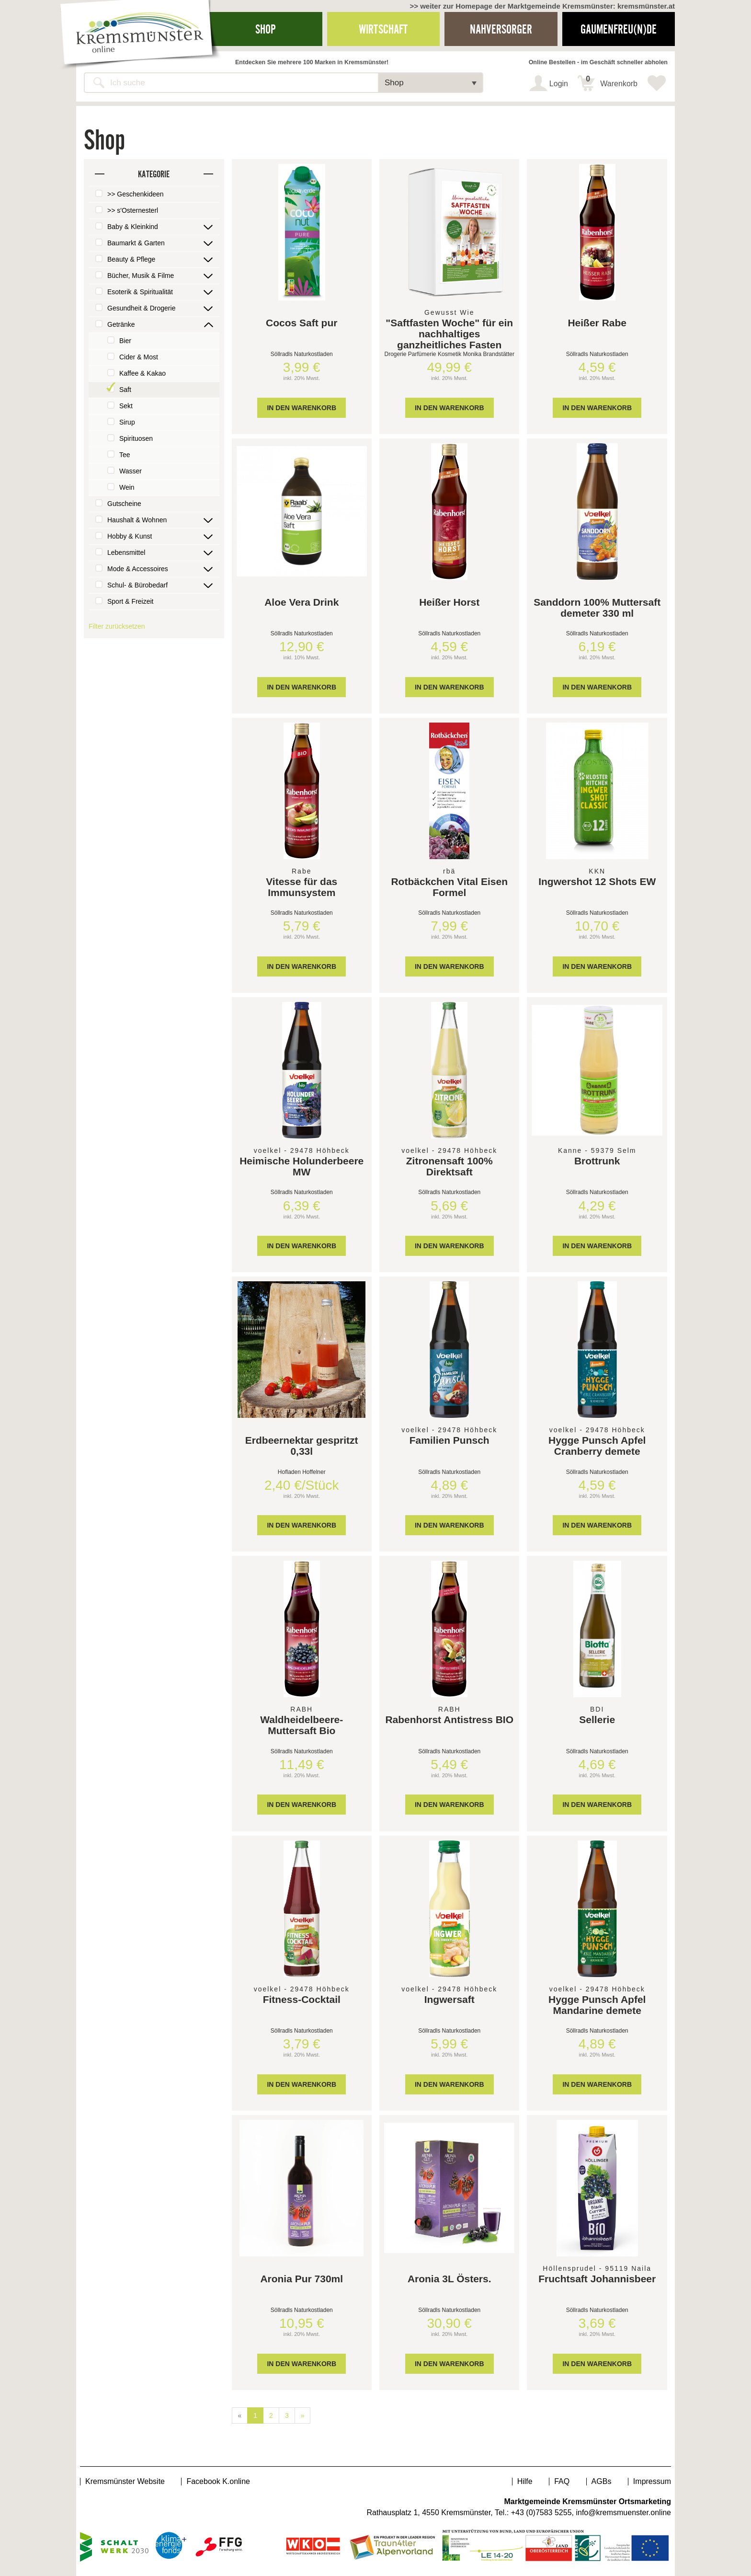  Describe the element at coordinates (130, 601) in the screenshot. I see `Sport & Freizeit` at that location.